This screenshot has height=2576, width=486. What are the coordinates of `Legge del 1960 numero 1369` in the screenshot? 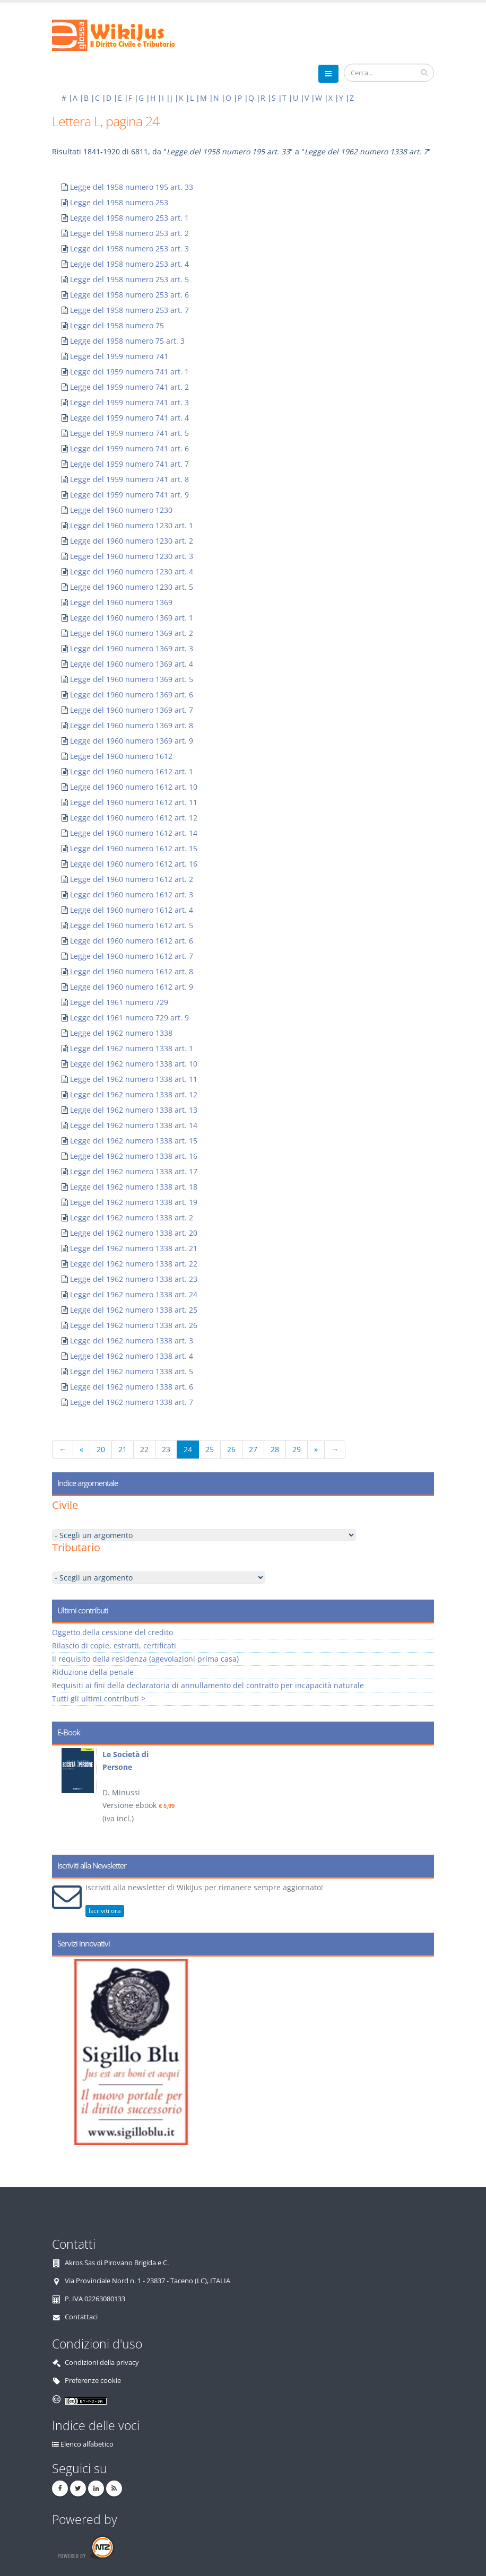 It's located at (121, 602).